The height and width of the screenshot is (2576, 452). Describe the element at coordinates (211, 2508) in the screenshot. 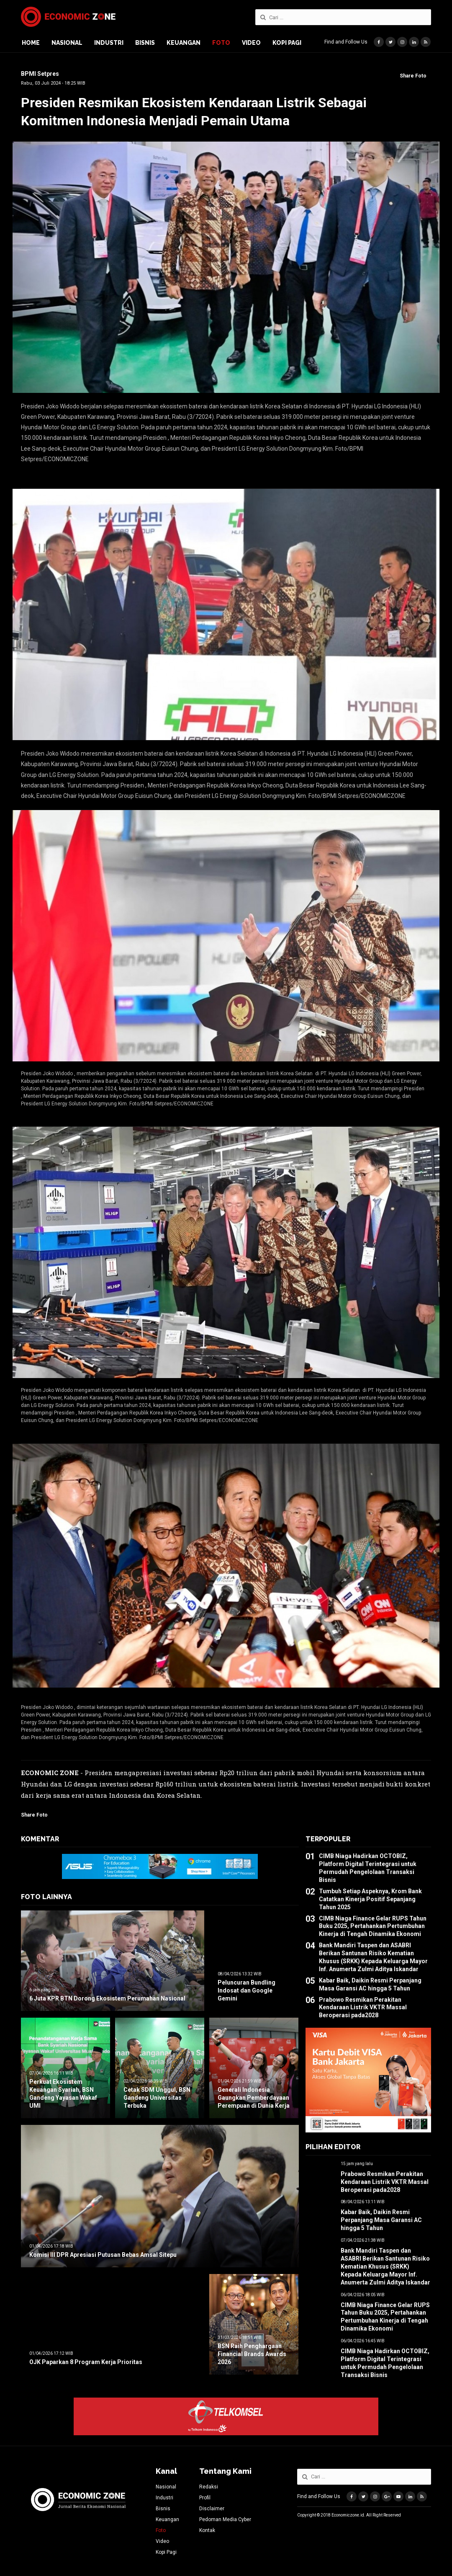

I see `Disclaimer` at that location.